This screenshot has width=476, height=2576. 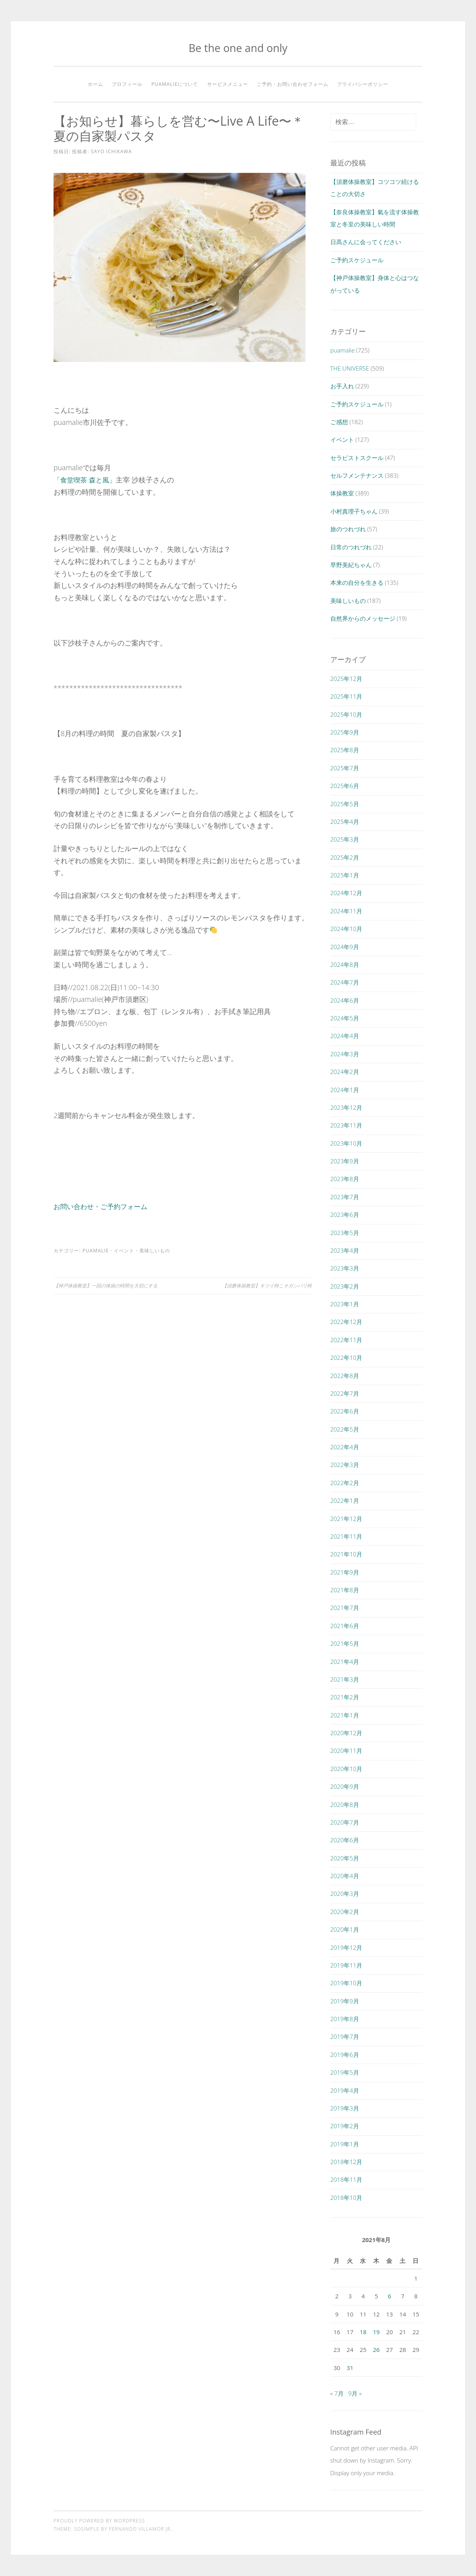 What do you see at coordinates (344, 1912) in the screenshot?
I see `2020年2月` at bounding box center [344, 1912].